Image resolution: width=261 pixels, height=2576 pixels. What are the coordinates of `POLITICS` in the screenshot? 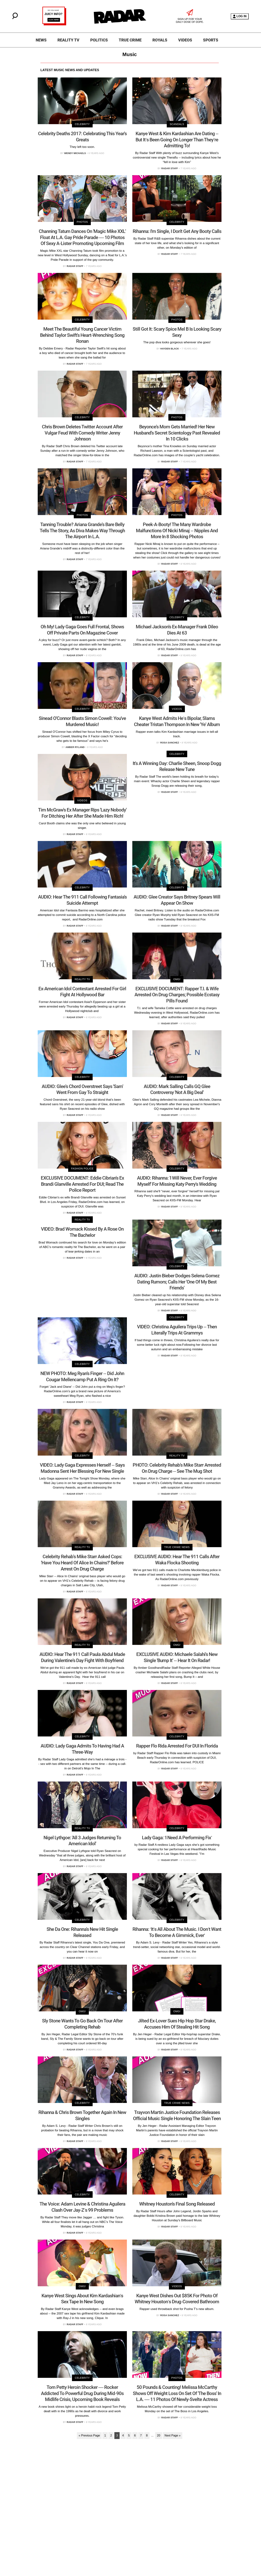 It's located at (99, 40).